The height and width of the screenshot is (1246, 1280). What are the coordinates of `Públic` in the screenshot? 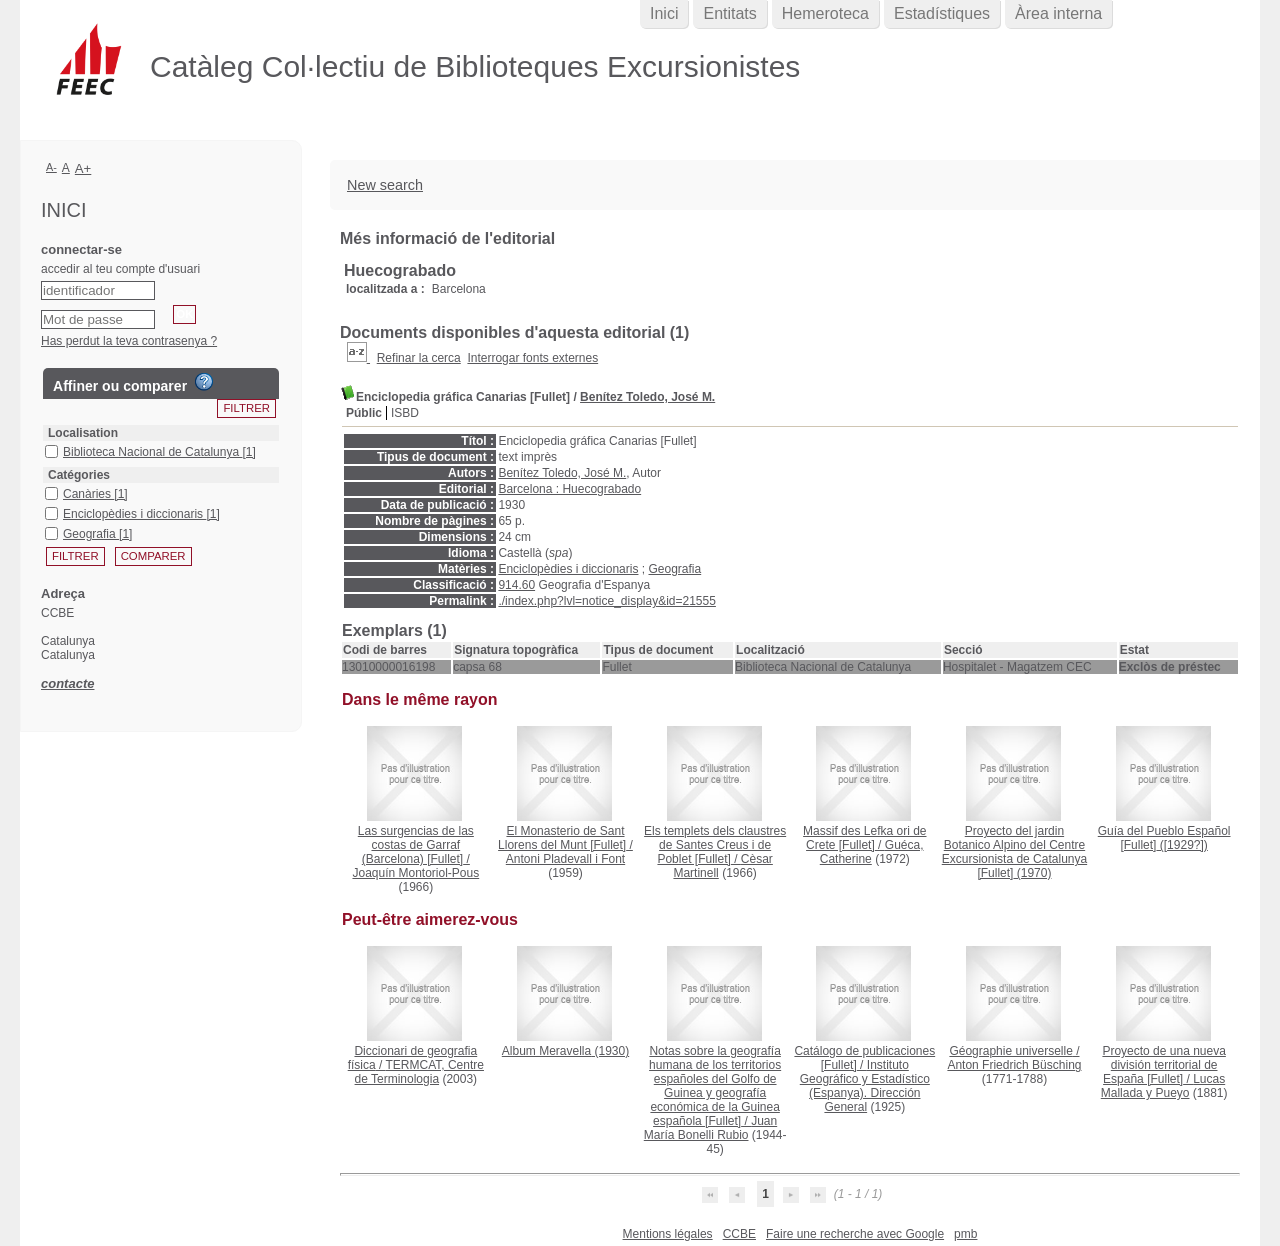 It's located at (364, 413).